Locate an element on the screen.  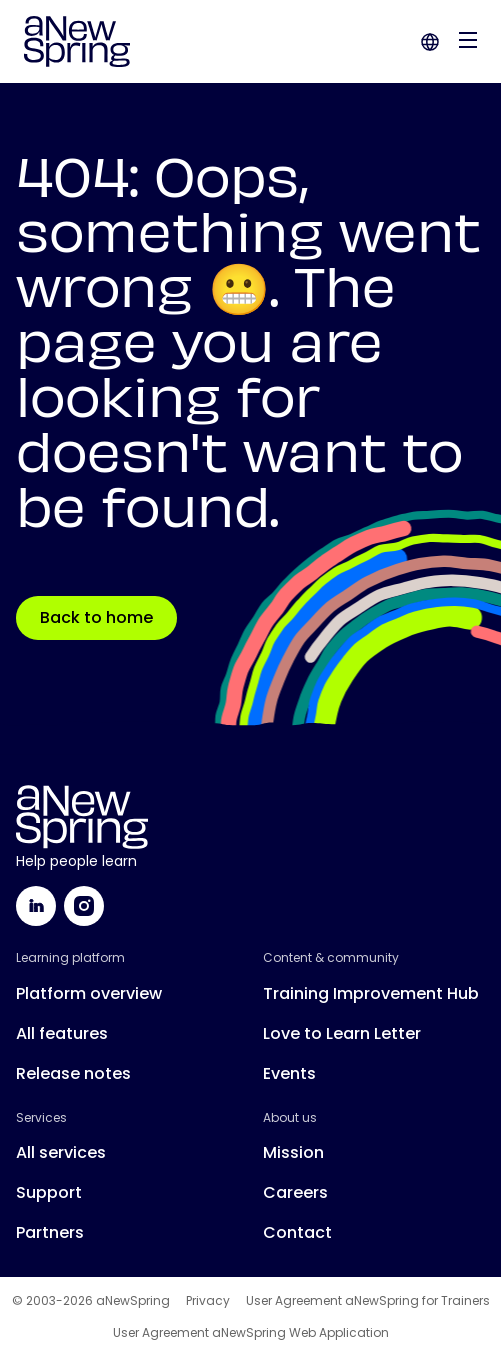
Platform overview is located at coordinates (89, 993).